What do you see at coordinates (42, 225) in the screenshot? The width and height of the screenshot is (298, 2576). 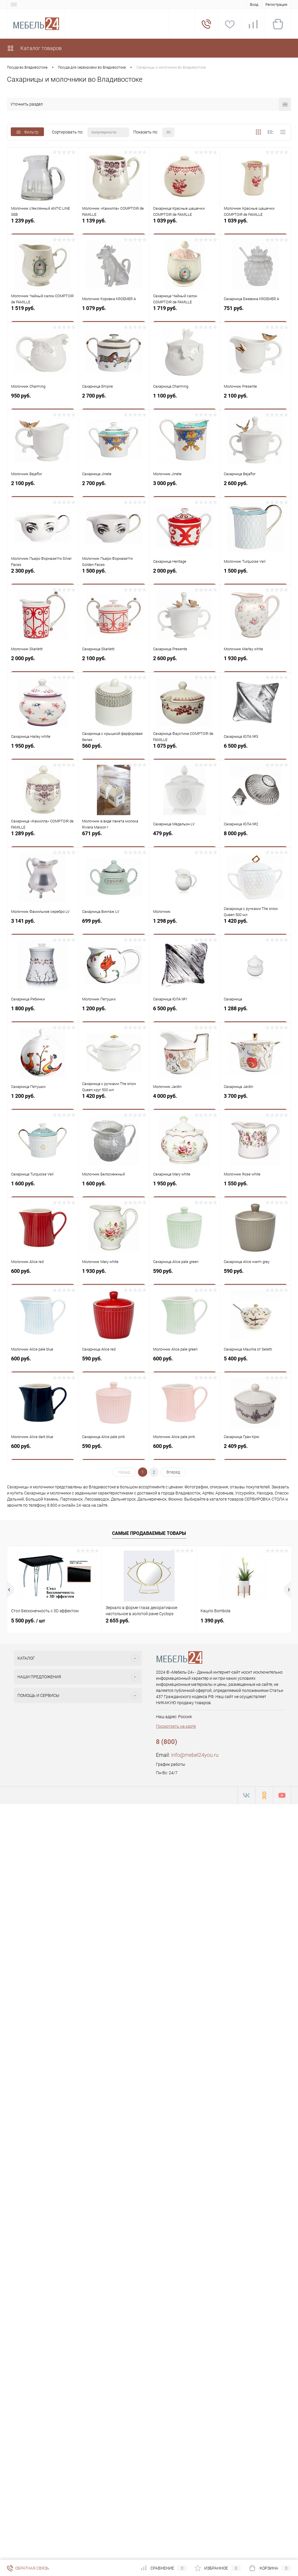 I see `1 239 руб.` at bounding box center [42, 225].